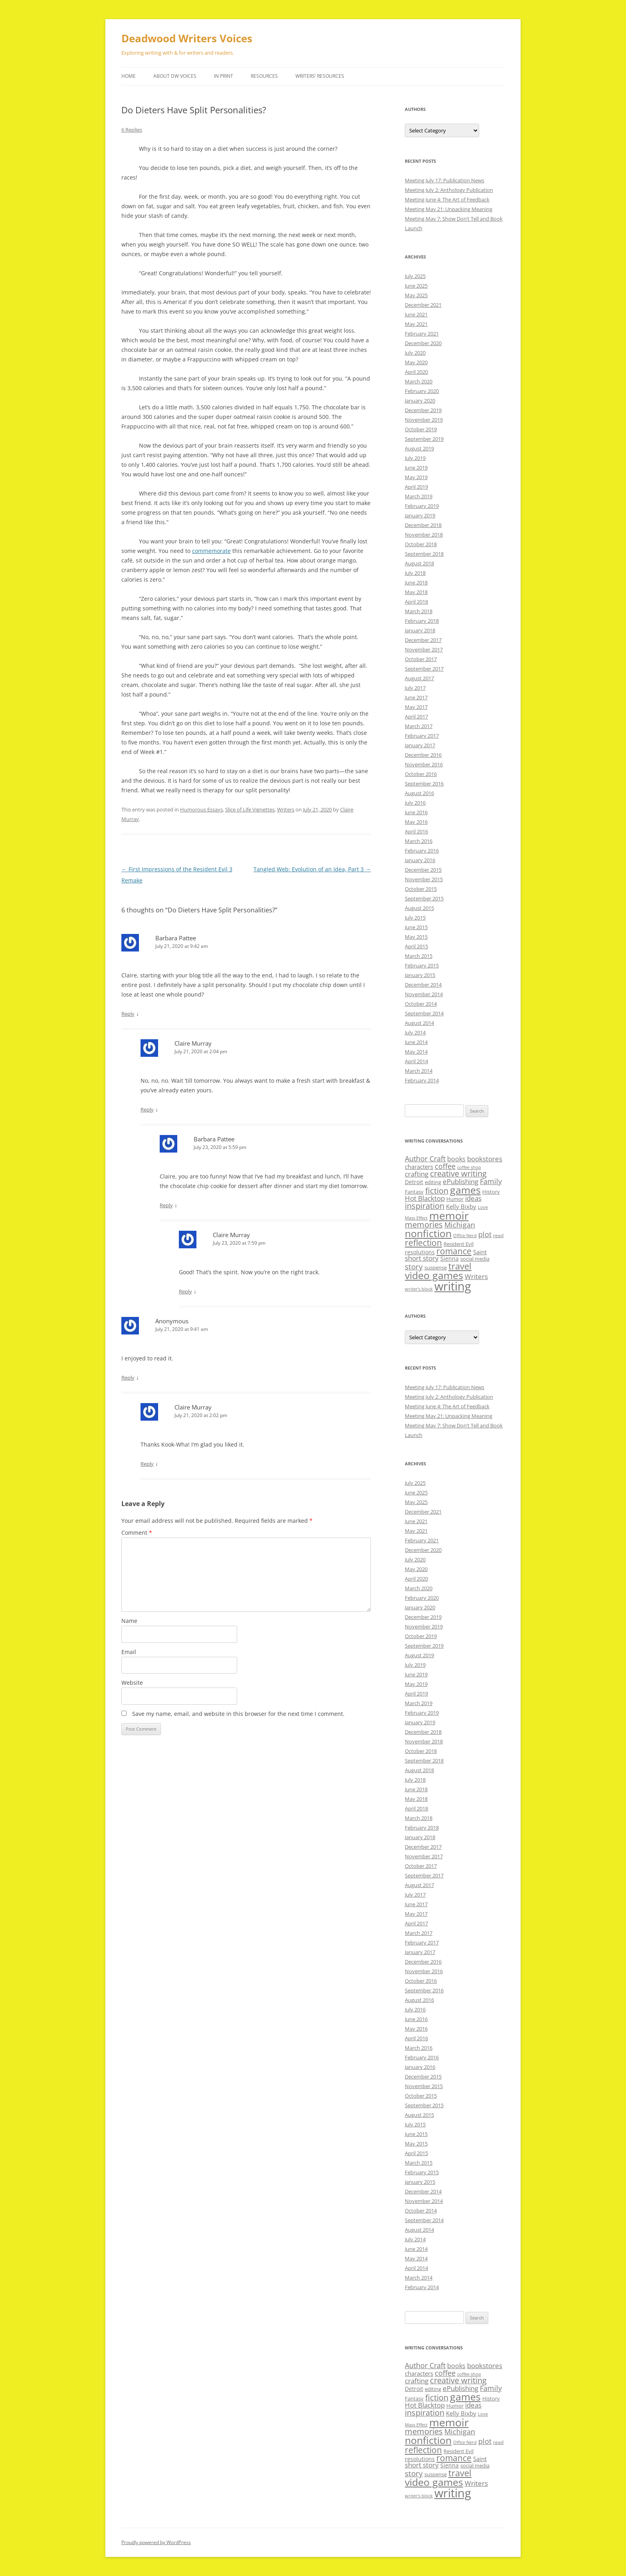 Image resolution: width=626 pixels, height=2576 pixels. Describe the element at coordinates (418, 611) in the screenshot. I see `March 2018` at that location.